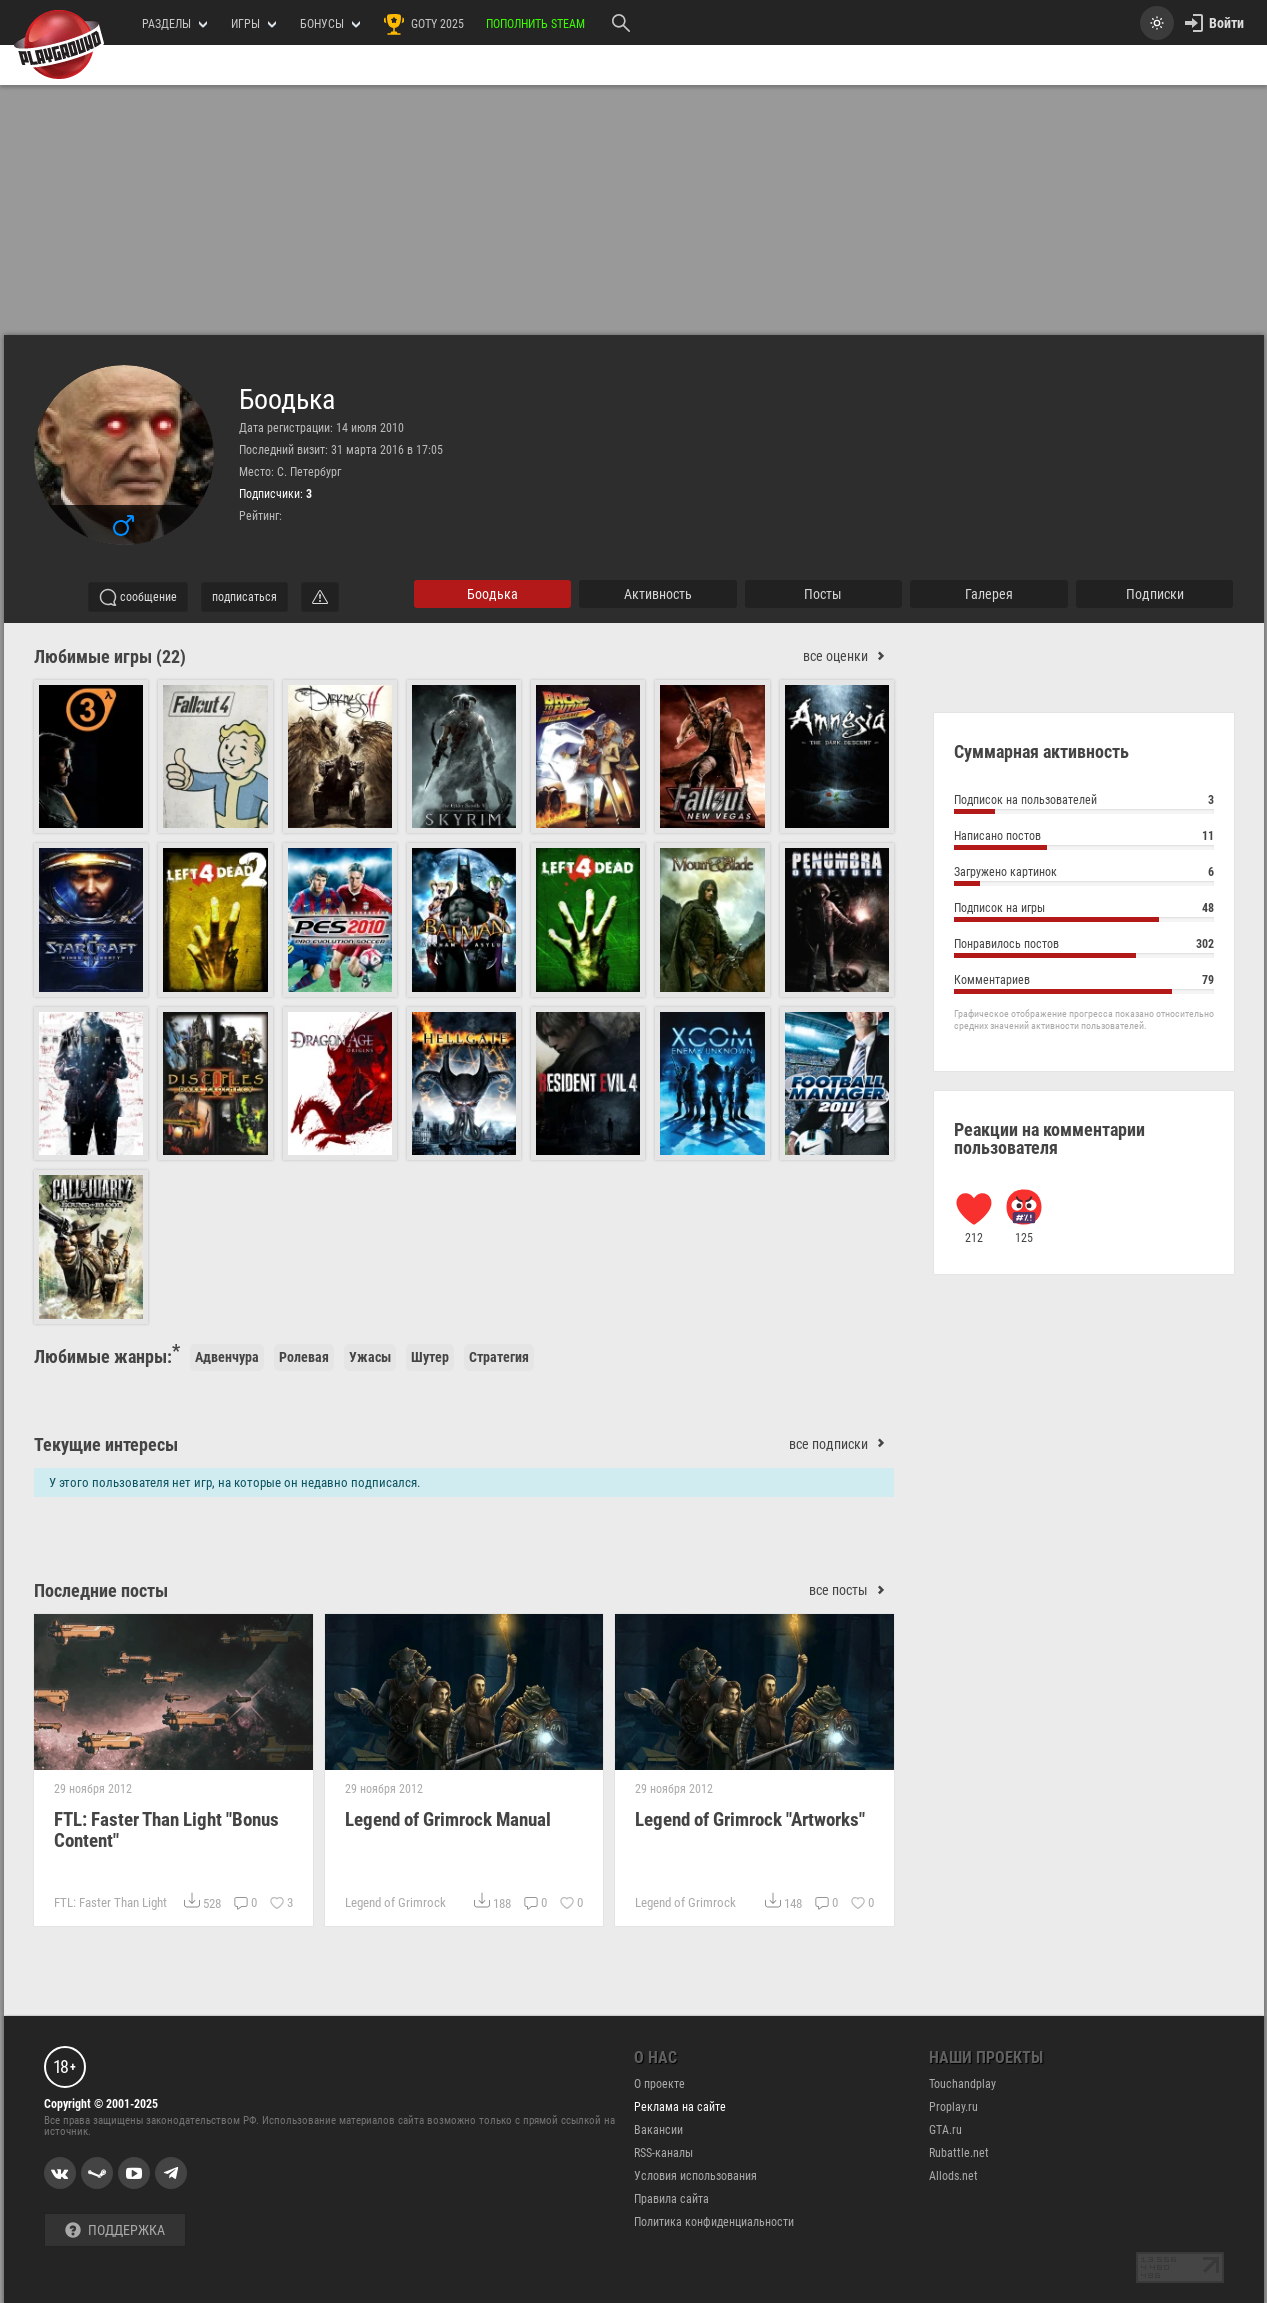 This screenshot has width=1267, height=2303. Describe the element at coordinates (110, 1902) in the screenshot. I see `FTL: Faster Than Light` at that location.